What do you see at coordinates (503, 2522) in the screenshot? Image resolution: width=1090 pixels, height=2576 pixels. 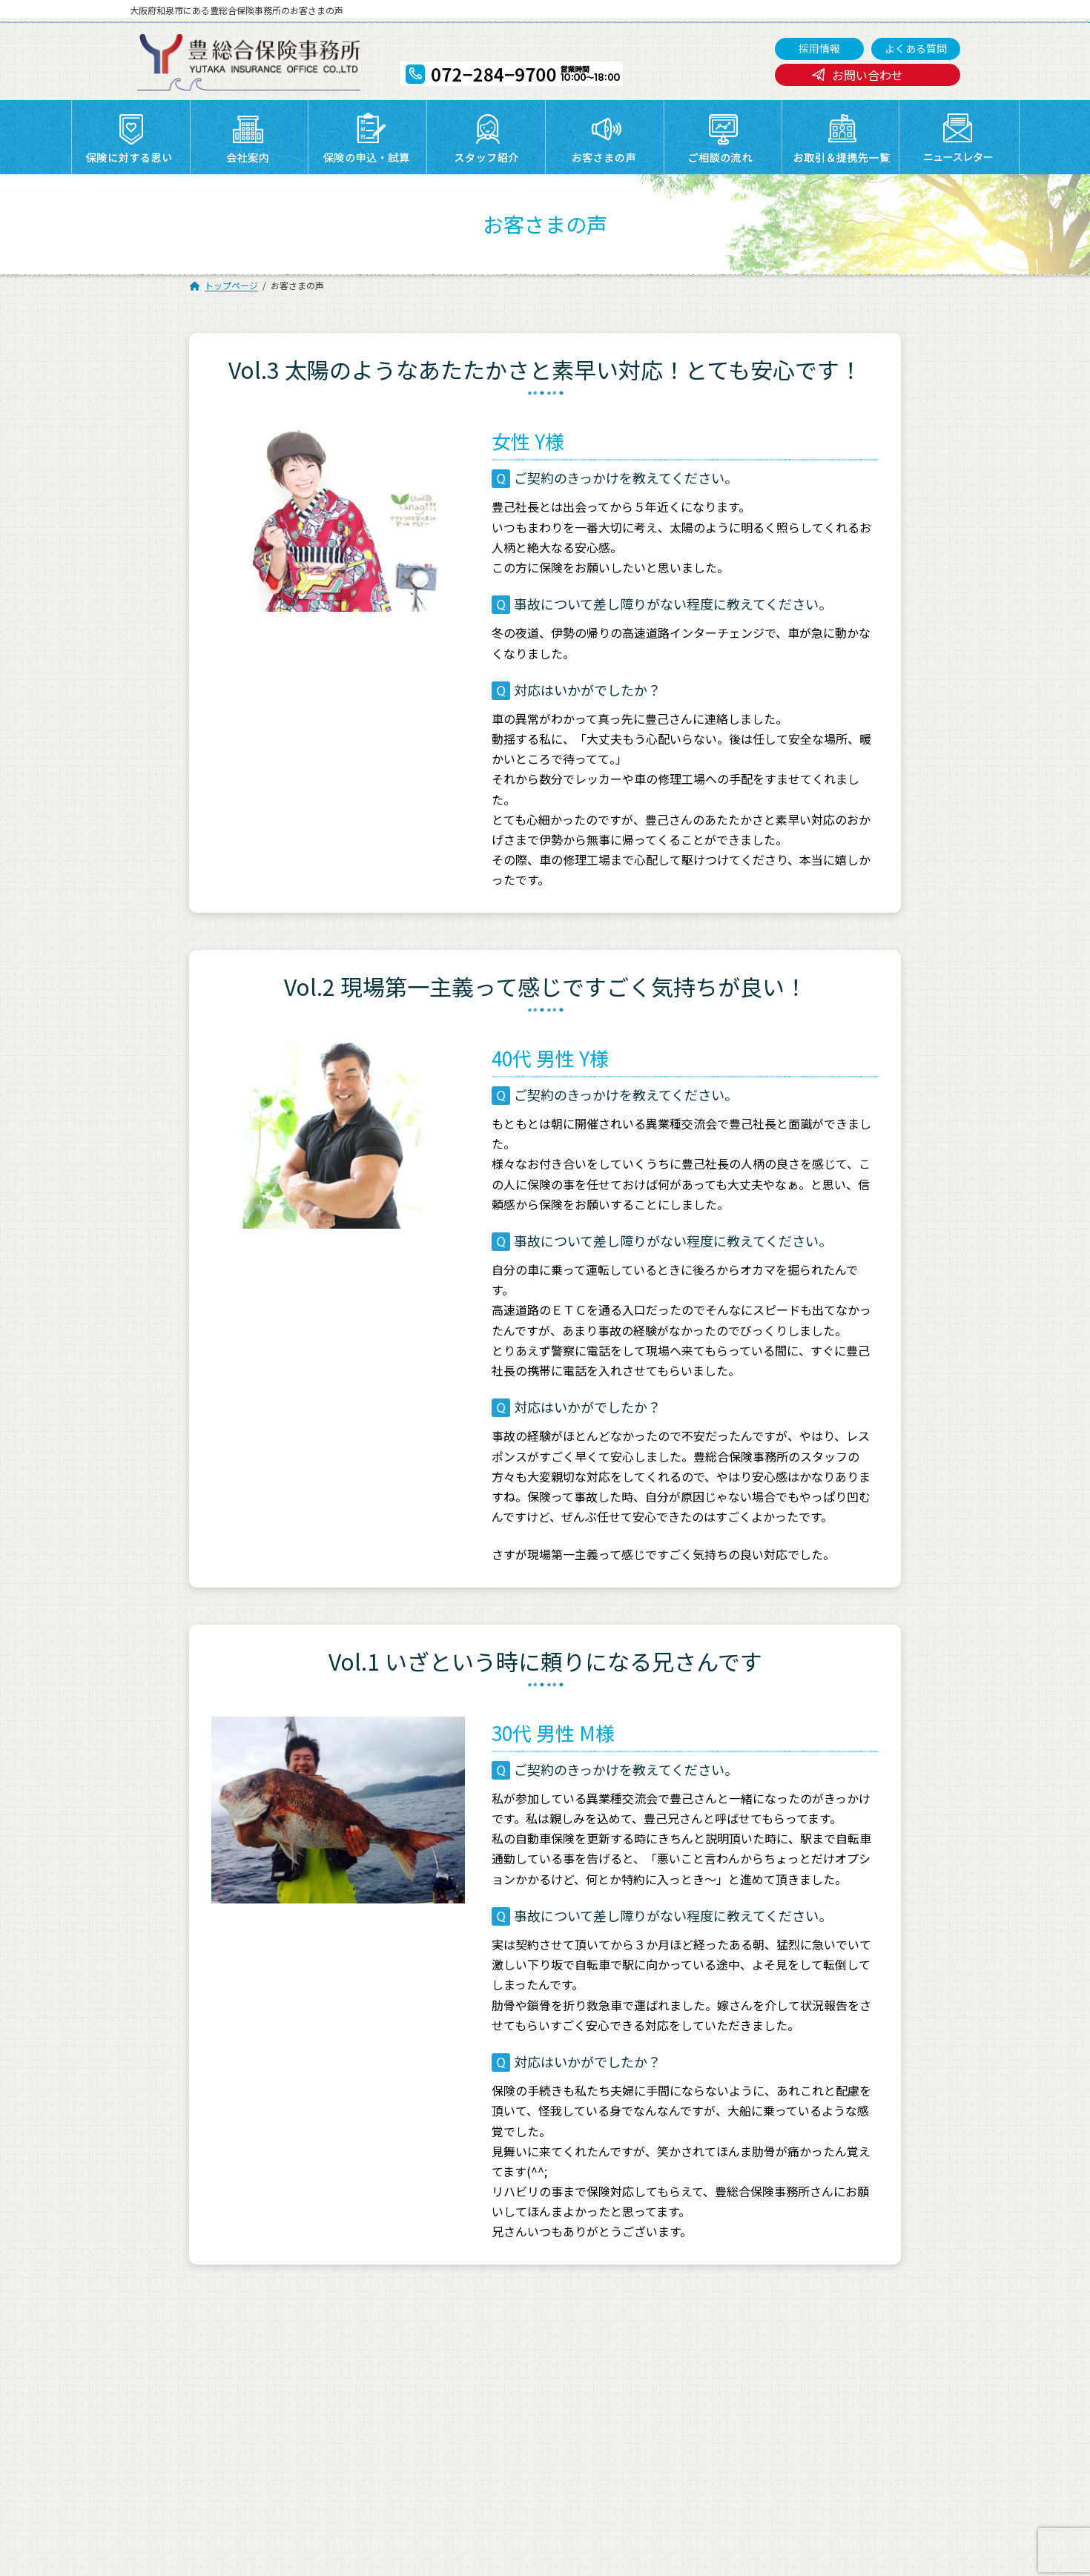 I see `072-284-9700` at bounding box center [503, 2522].